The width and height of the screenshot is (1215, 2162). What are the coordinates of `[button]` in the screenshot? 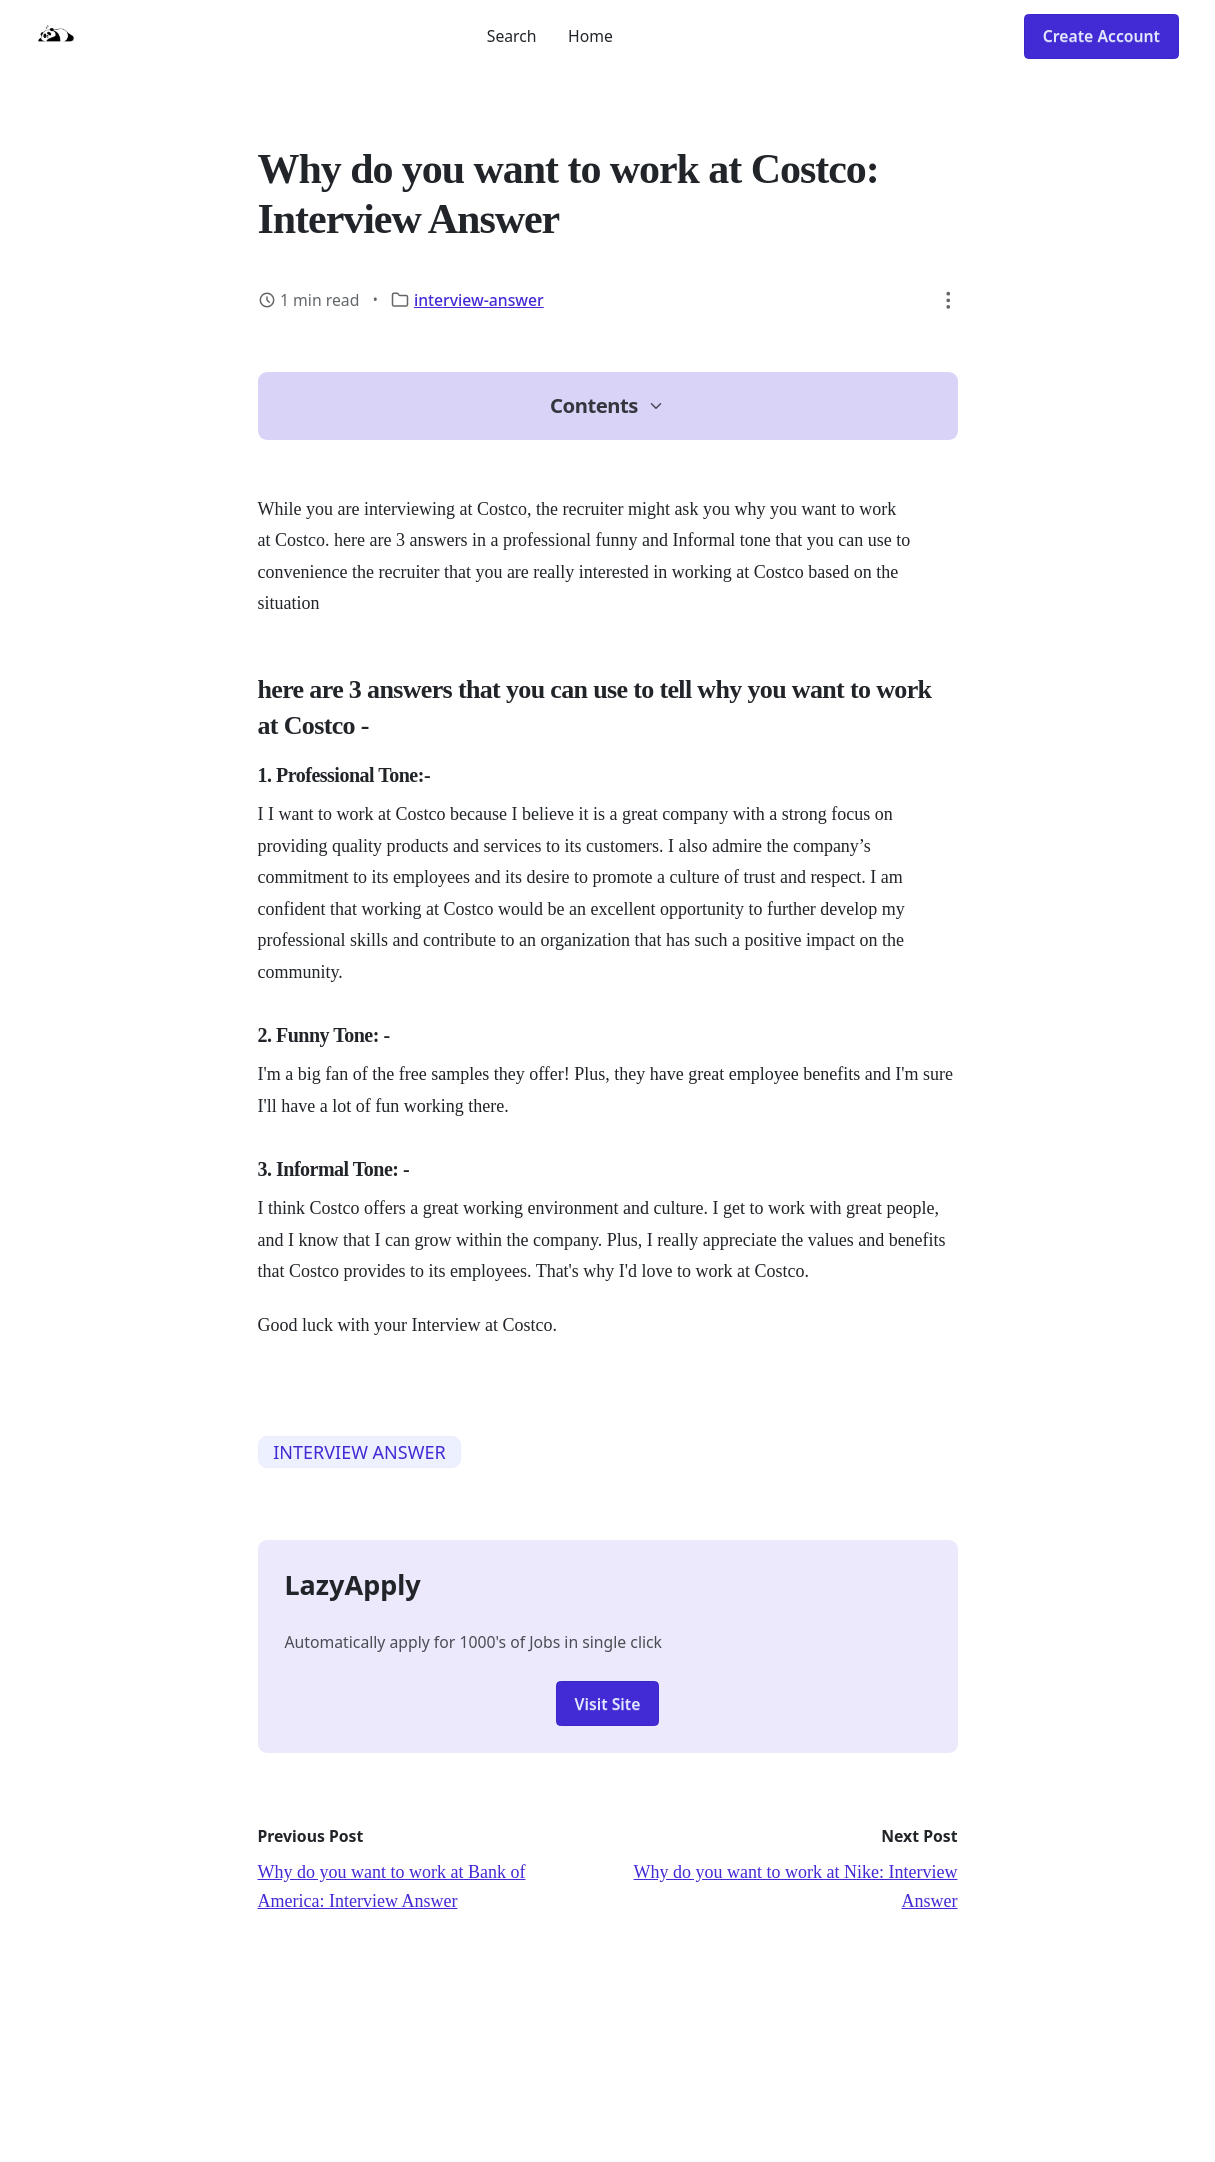 It's located at (949, 300).